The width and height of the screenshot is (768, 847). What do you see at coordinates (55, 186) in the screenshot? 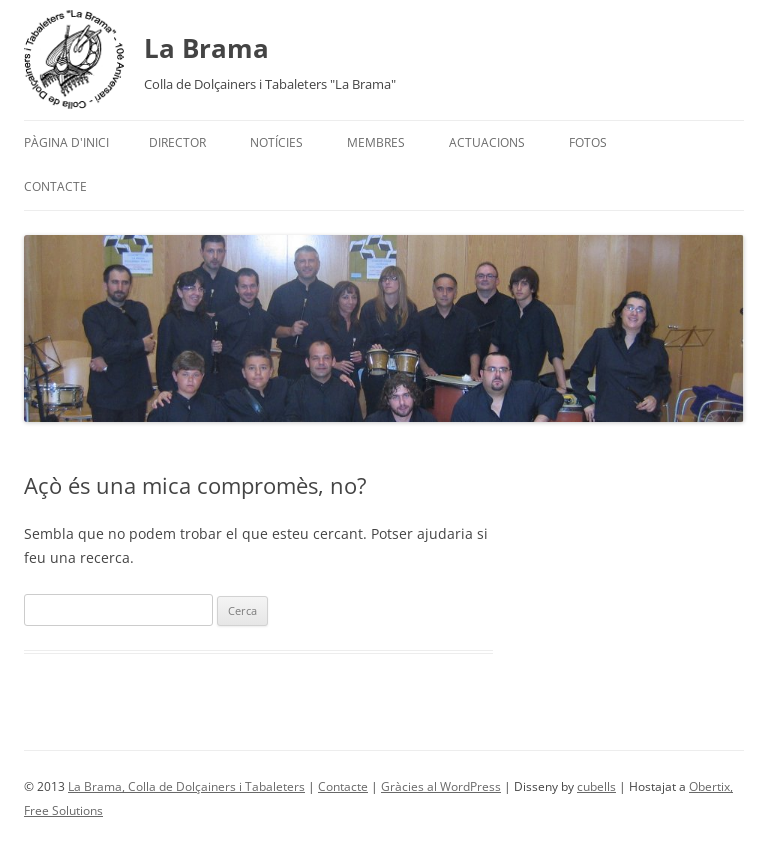
I see `Contacte` at bounding box center [55, 186].